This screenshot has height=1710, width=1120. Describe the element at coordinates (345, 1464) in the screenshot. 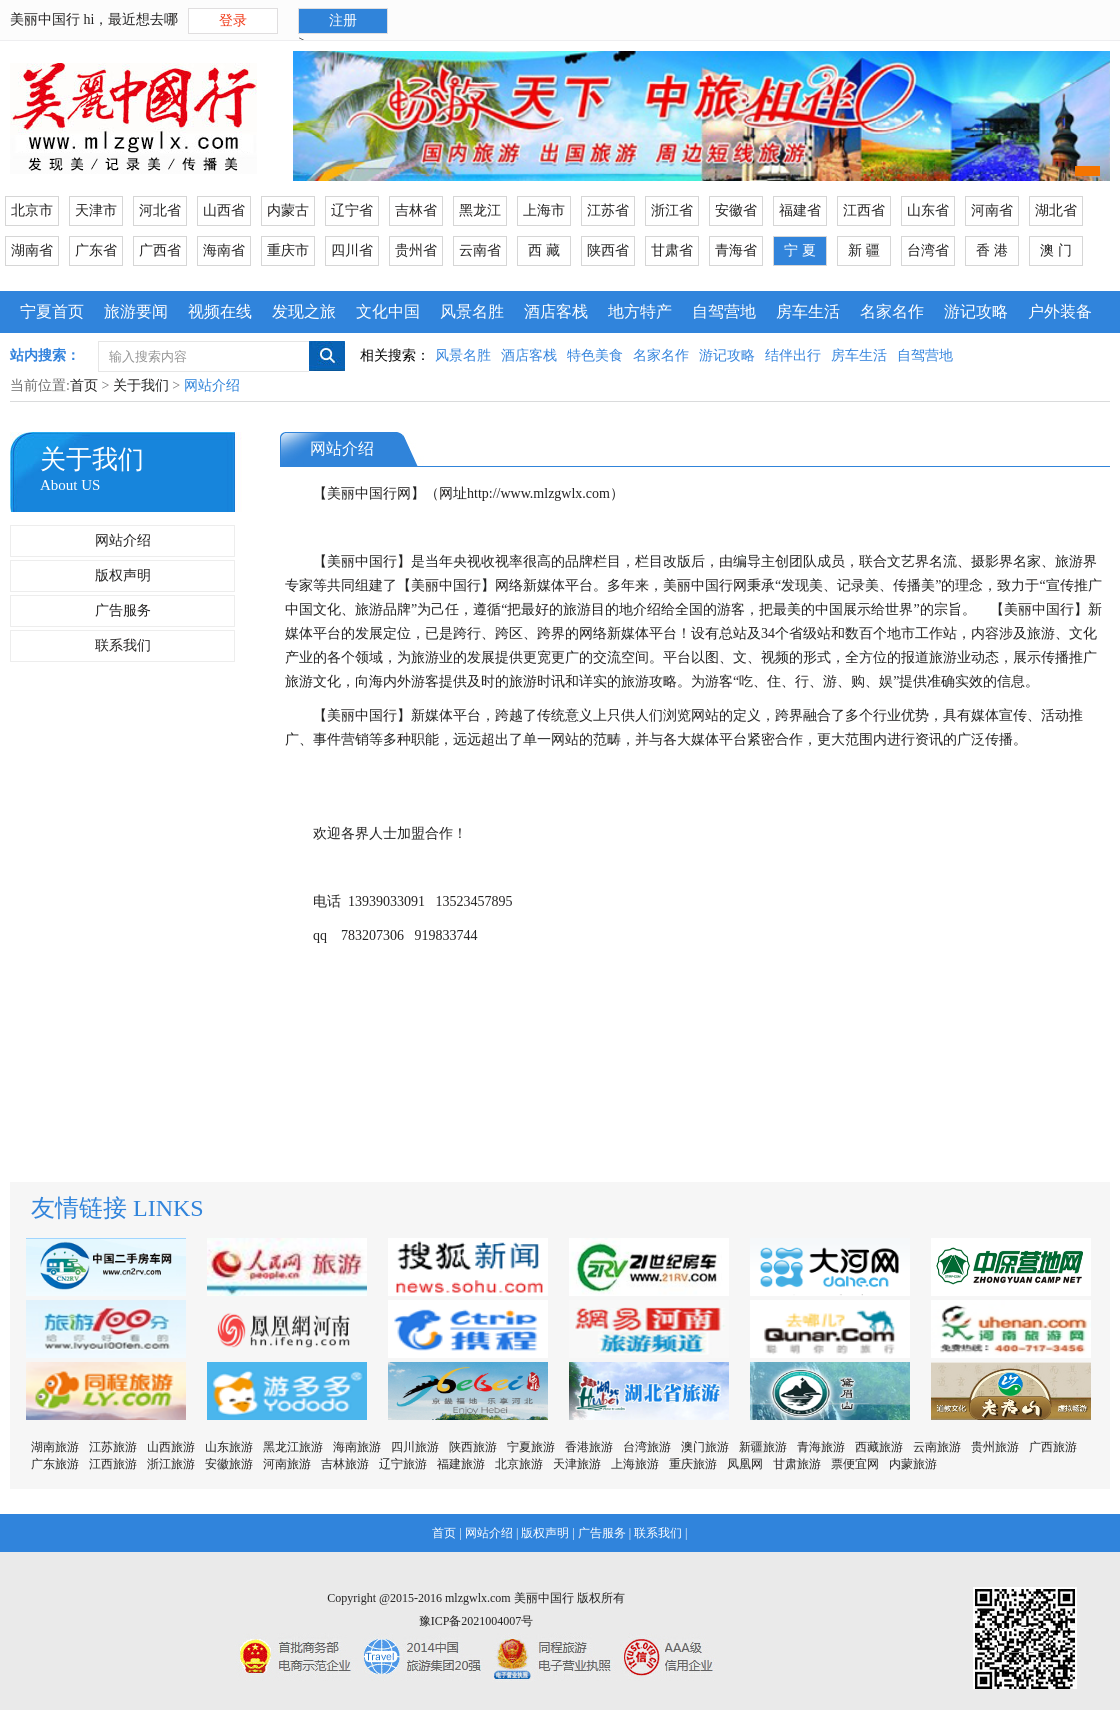

I see `吉林旅游` at that location.